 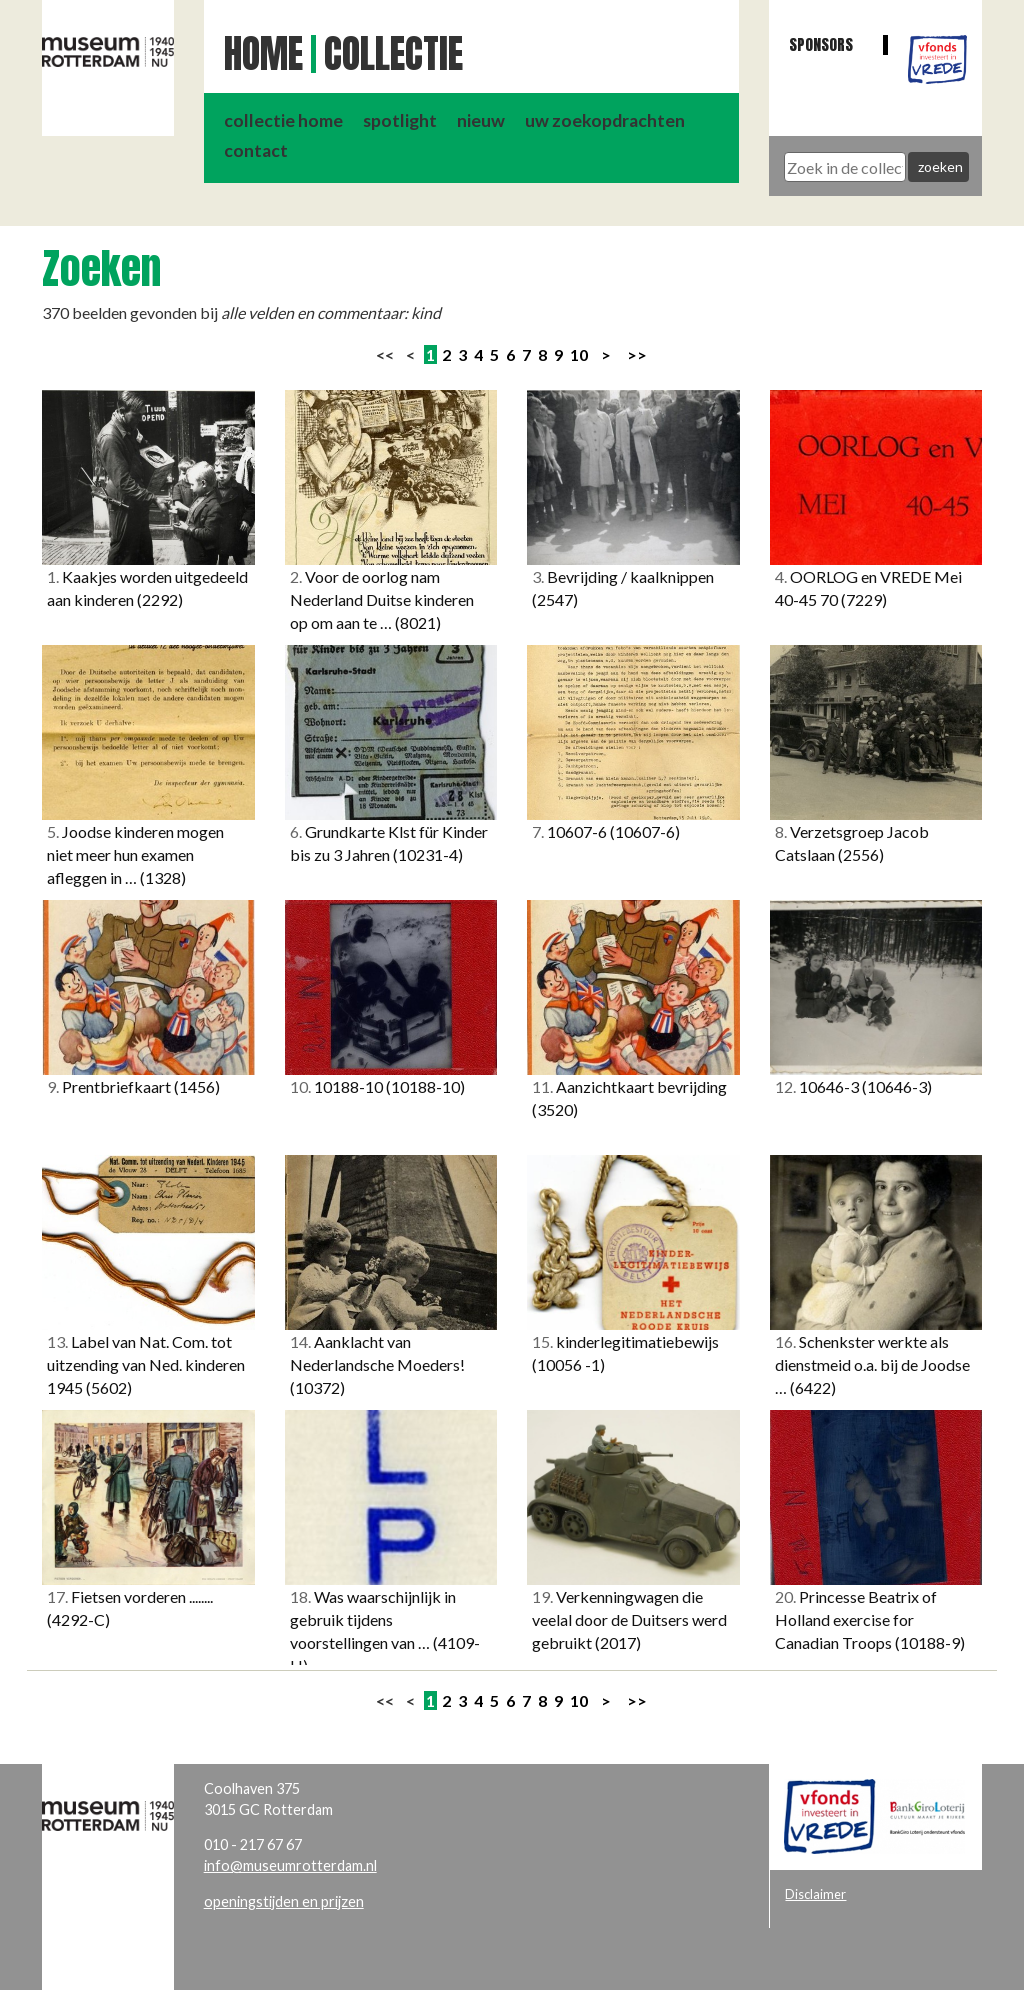 What do you see at coordinates (283, 120) in the screenshot?
I see `collectie home` at bounding box center [283, 120].